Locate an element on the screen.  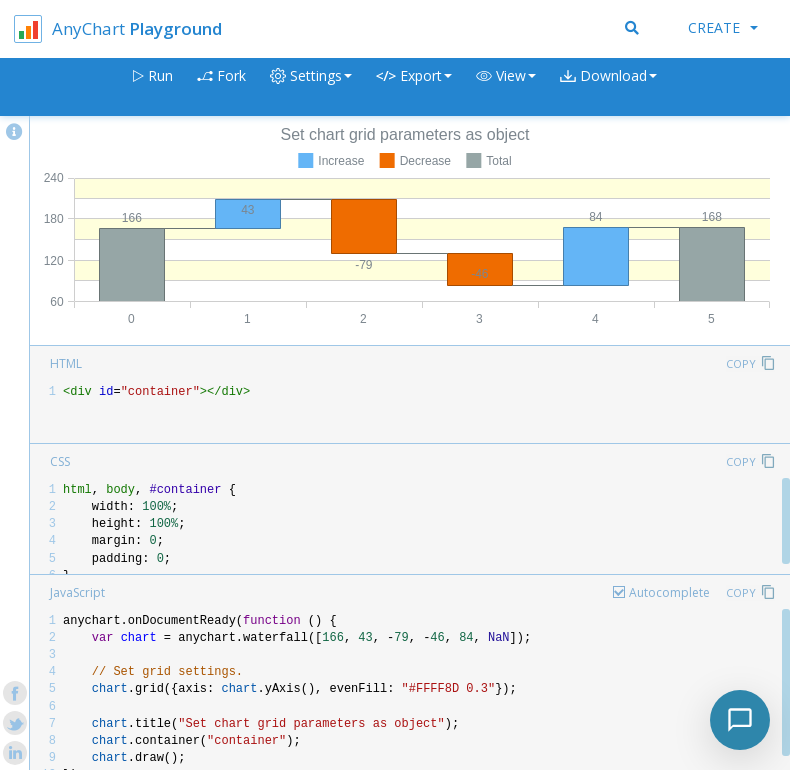
Autocomplete is located at coordinates (669, 592).